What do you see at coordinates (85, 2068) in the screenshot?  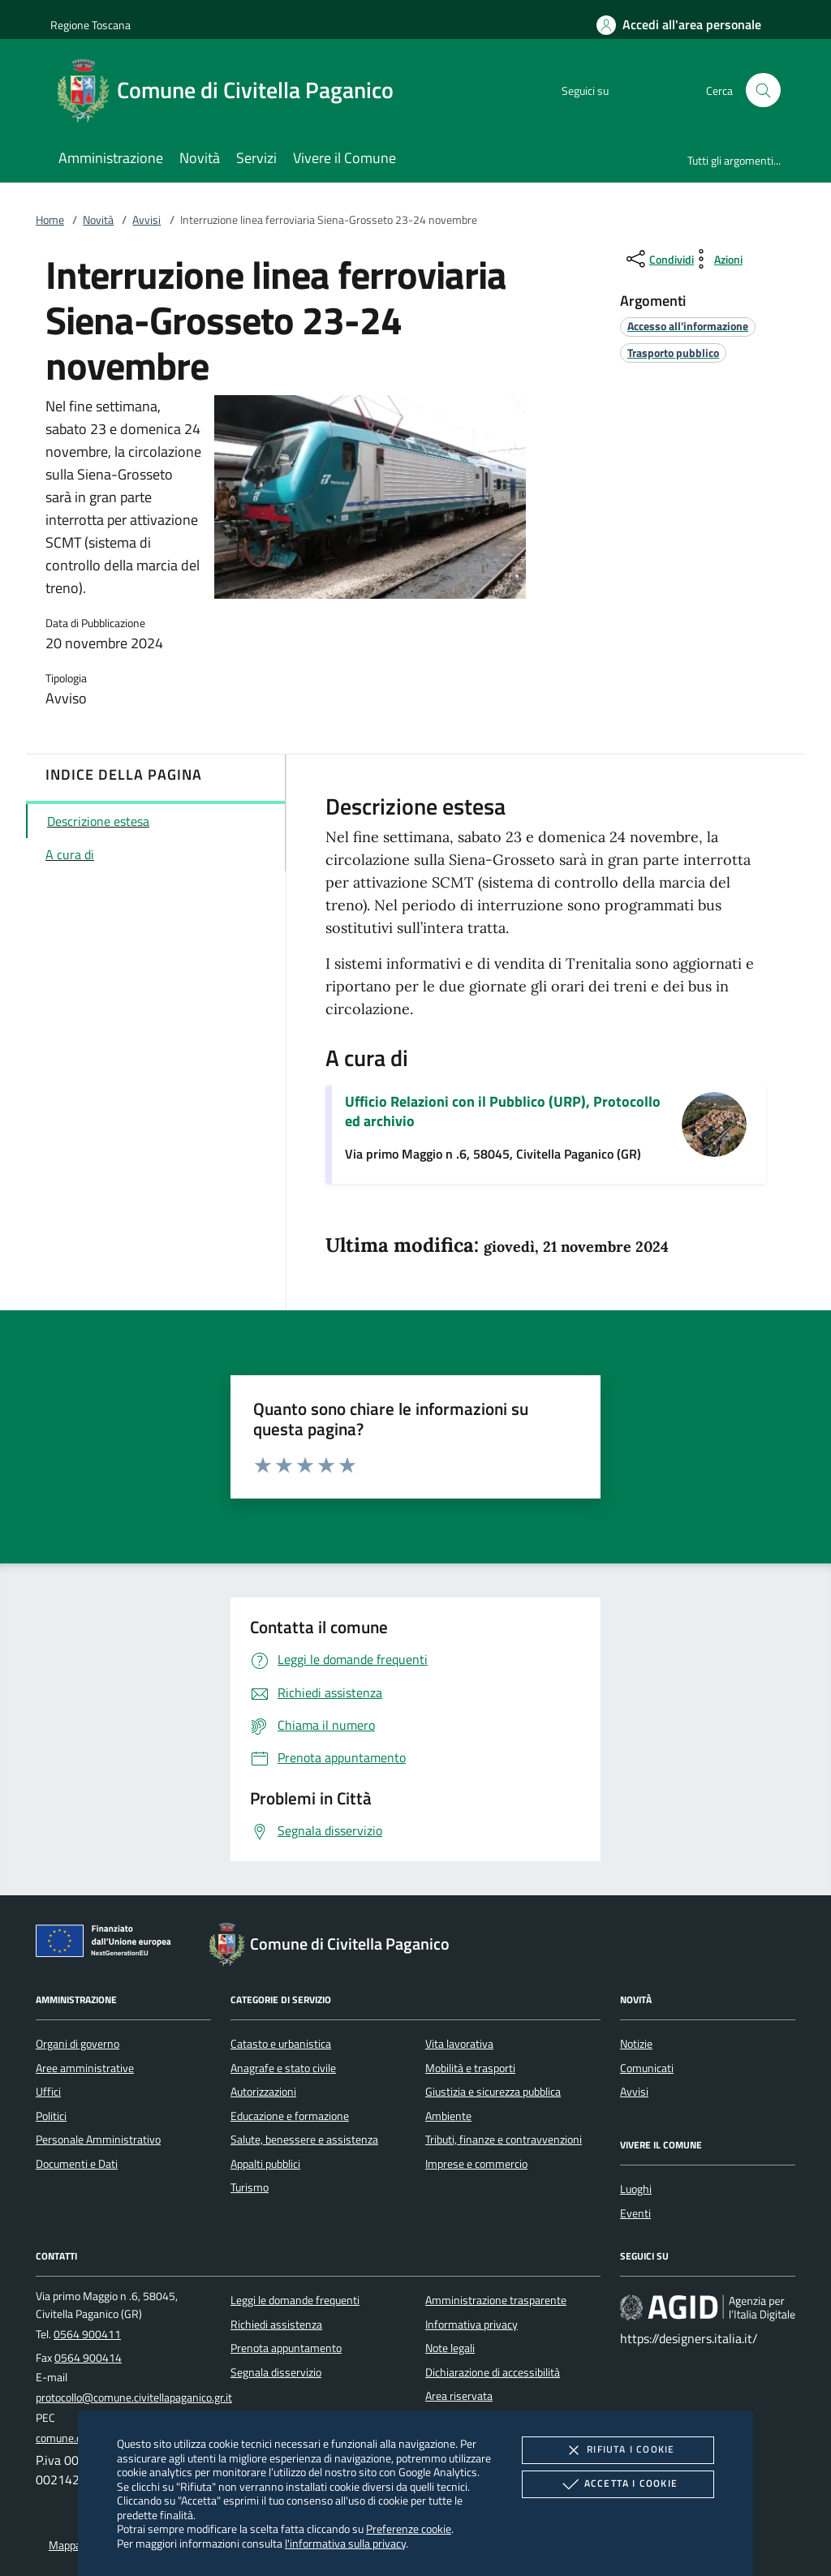 I see `Aree amministrative` at bounding box center [85, 2068].